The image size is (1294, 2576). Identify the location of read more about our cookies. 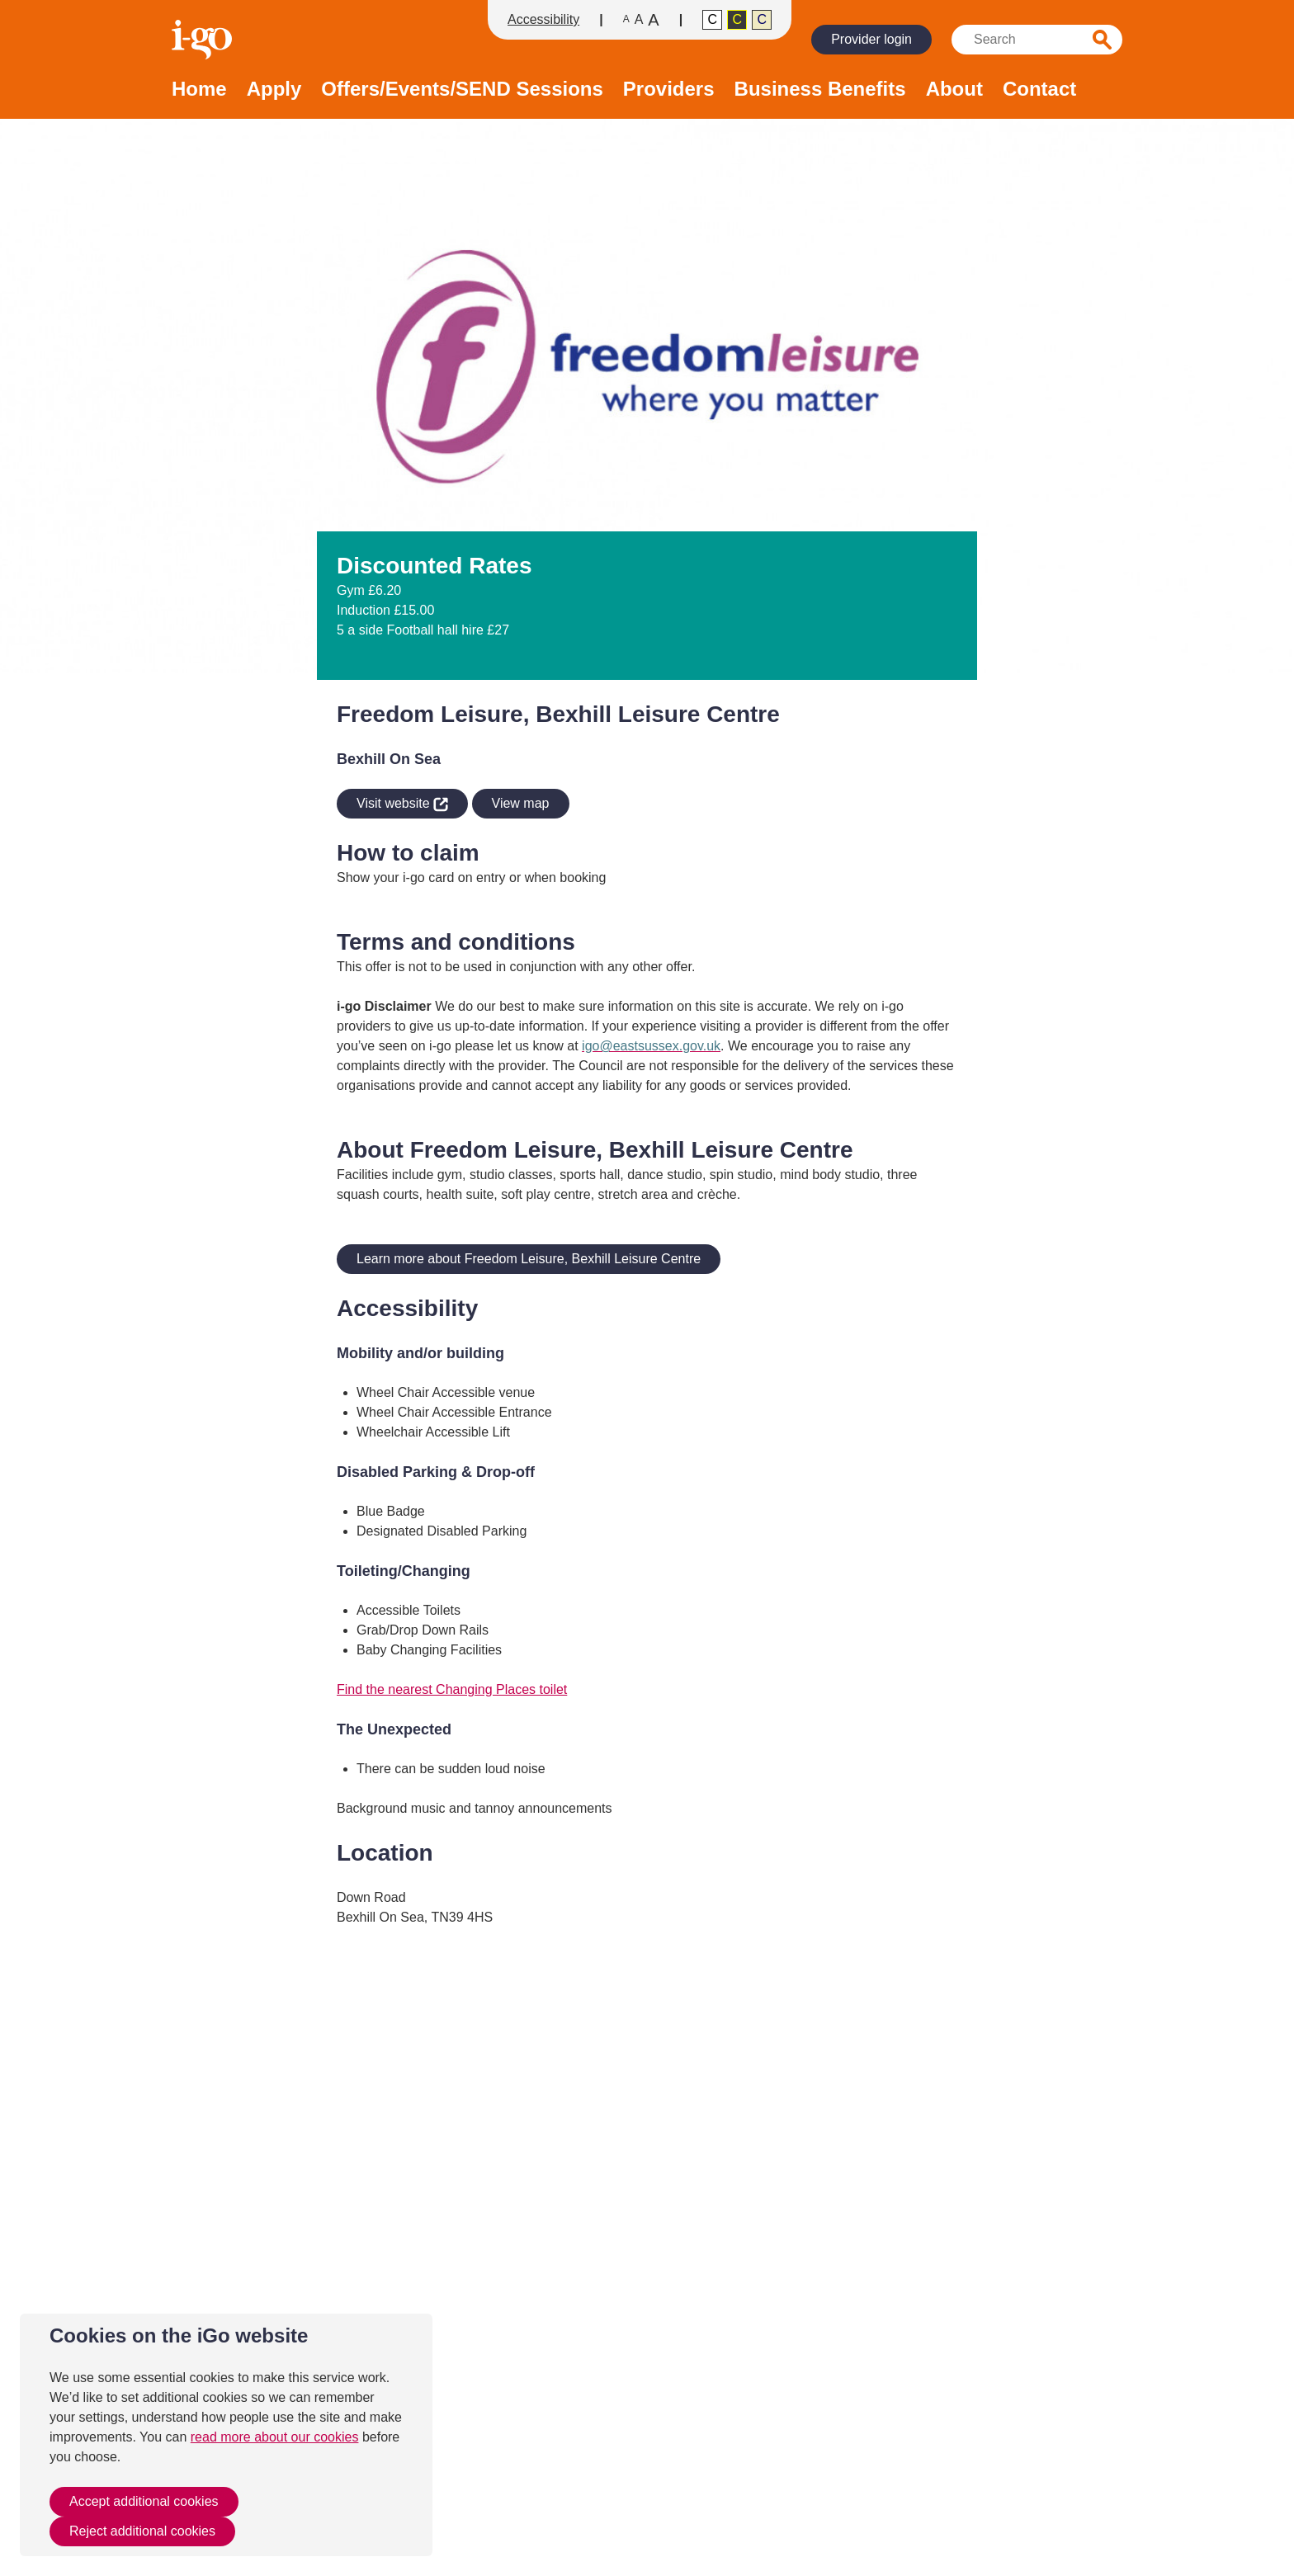
(275, 2437).